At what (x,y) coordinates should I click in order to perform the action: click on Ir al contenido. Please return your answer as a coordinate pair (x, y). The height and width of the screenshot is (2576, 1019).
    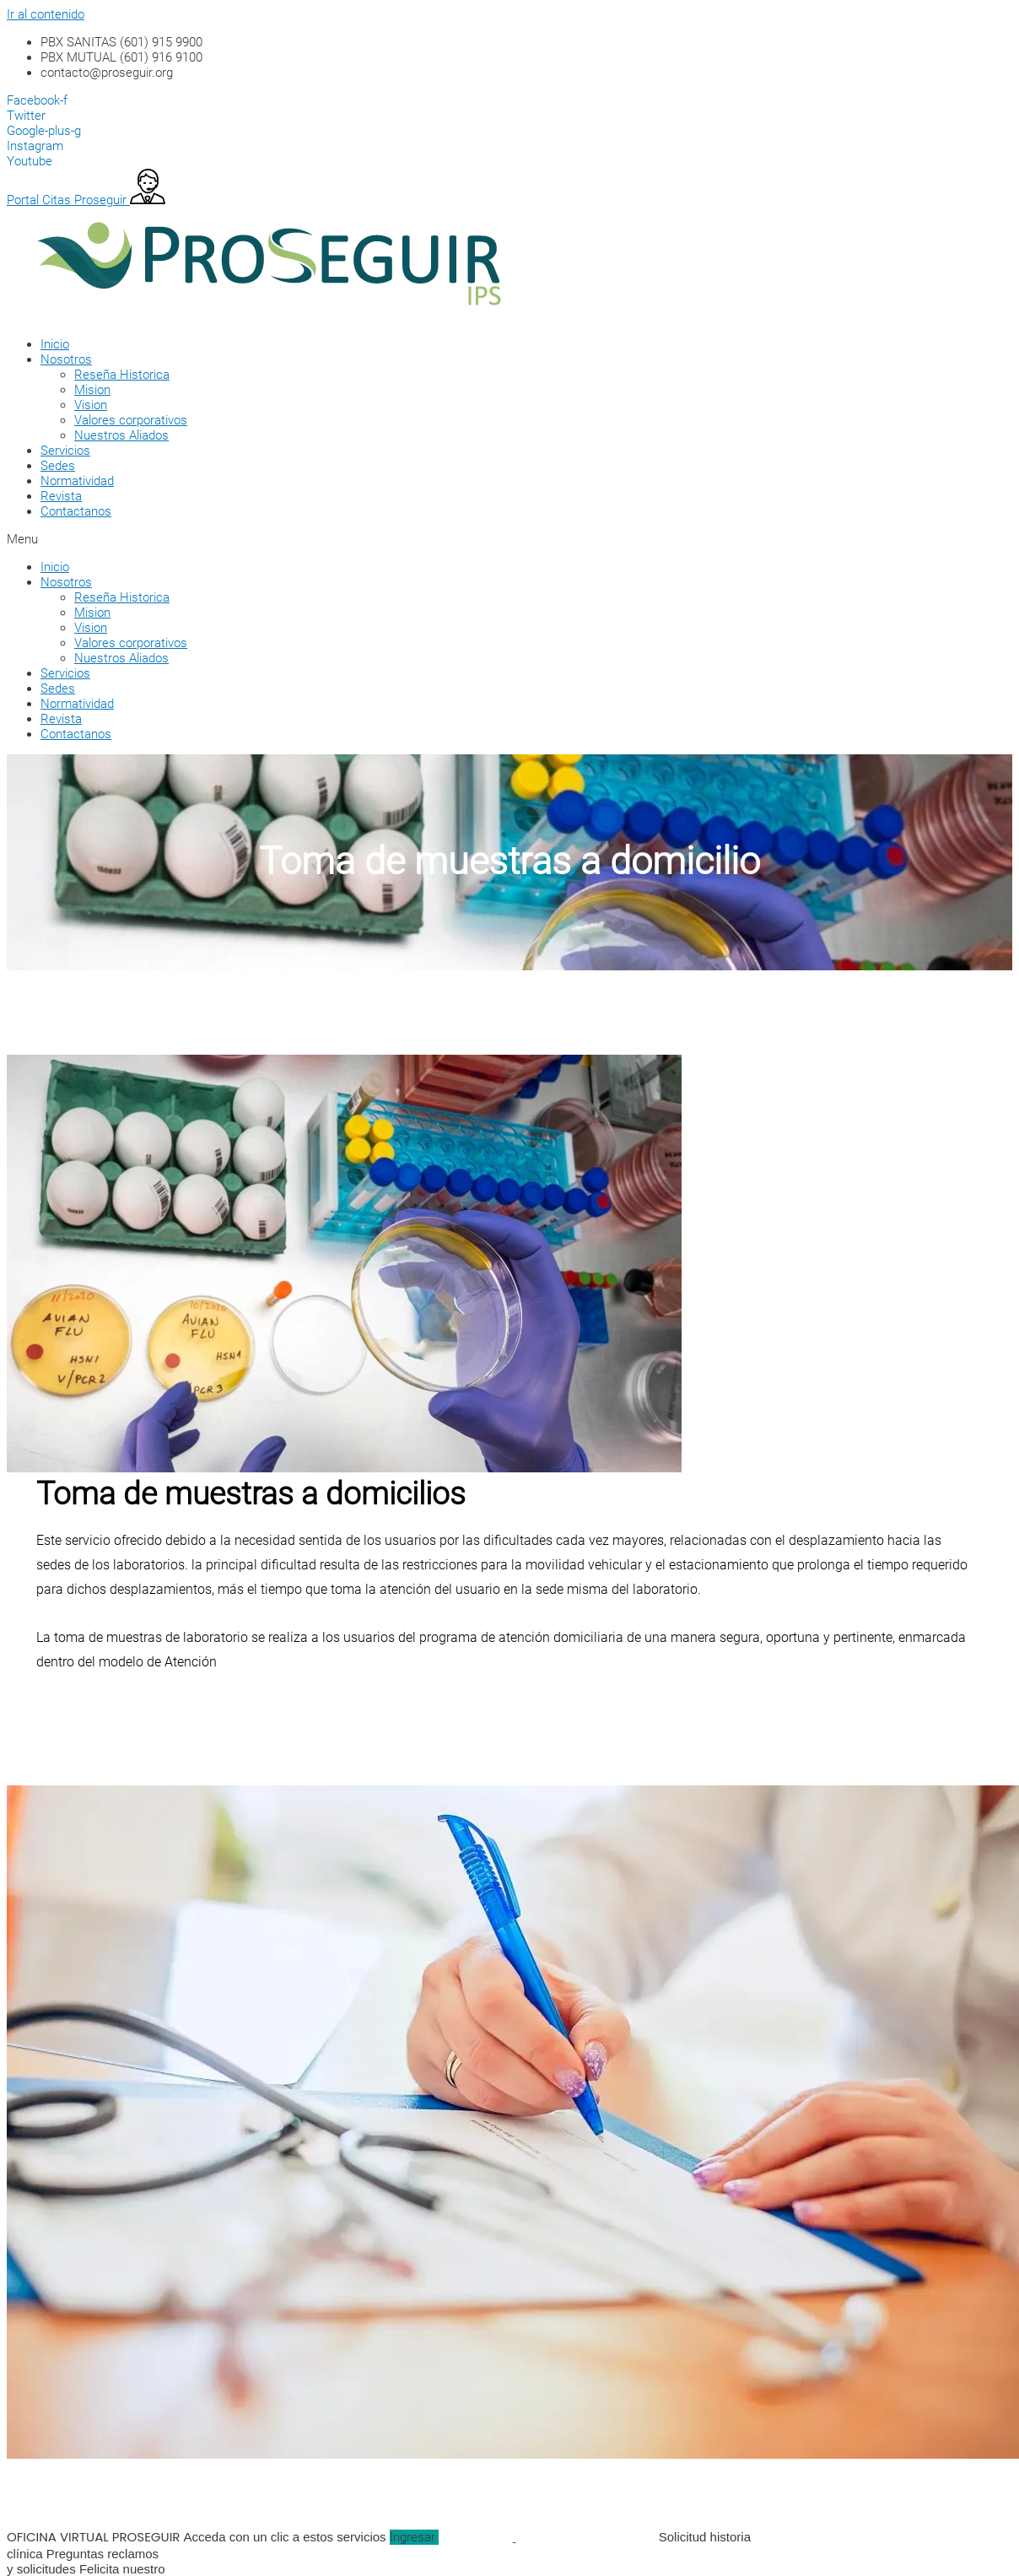
    Looking at the image, I should click on (45, 14).